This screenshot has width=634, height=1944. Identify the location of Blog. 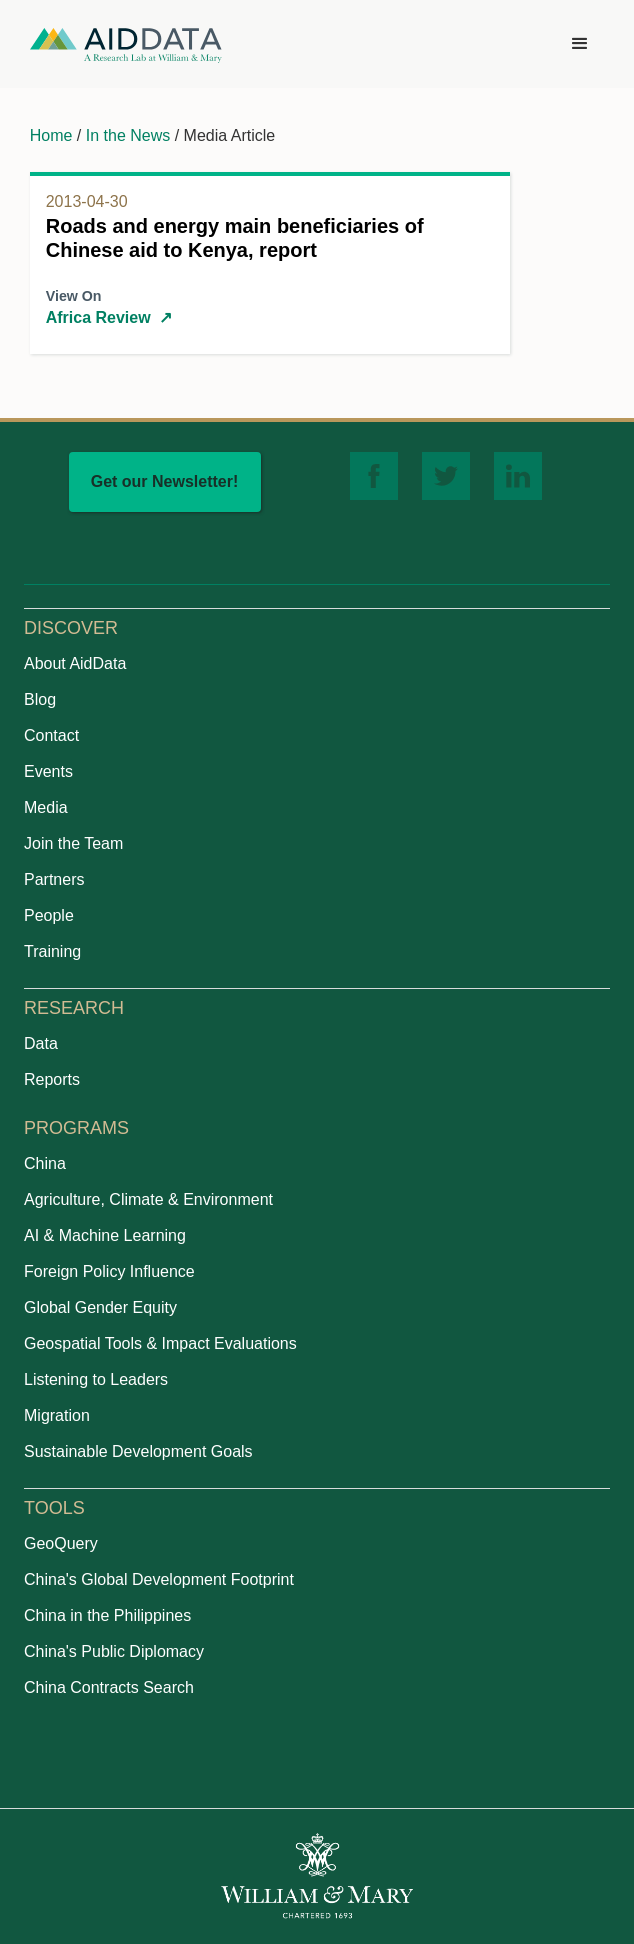
(40, 699).